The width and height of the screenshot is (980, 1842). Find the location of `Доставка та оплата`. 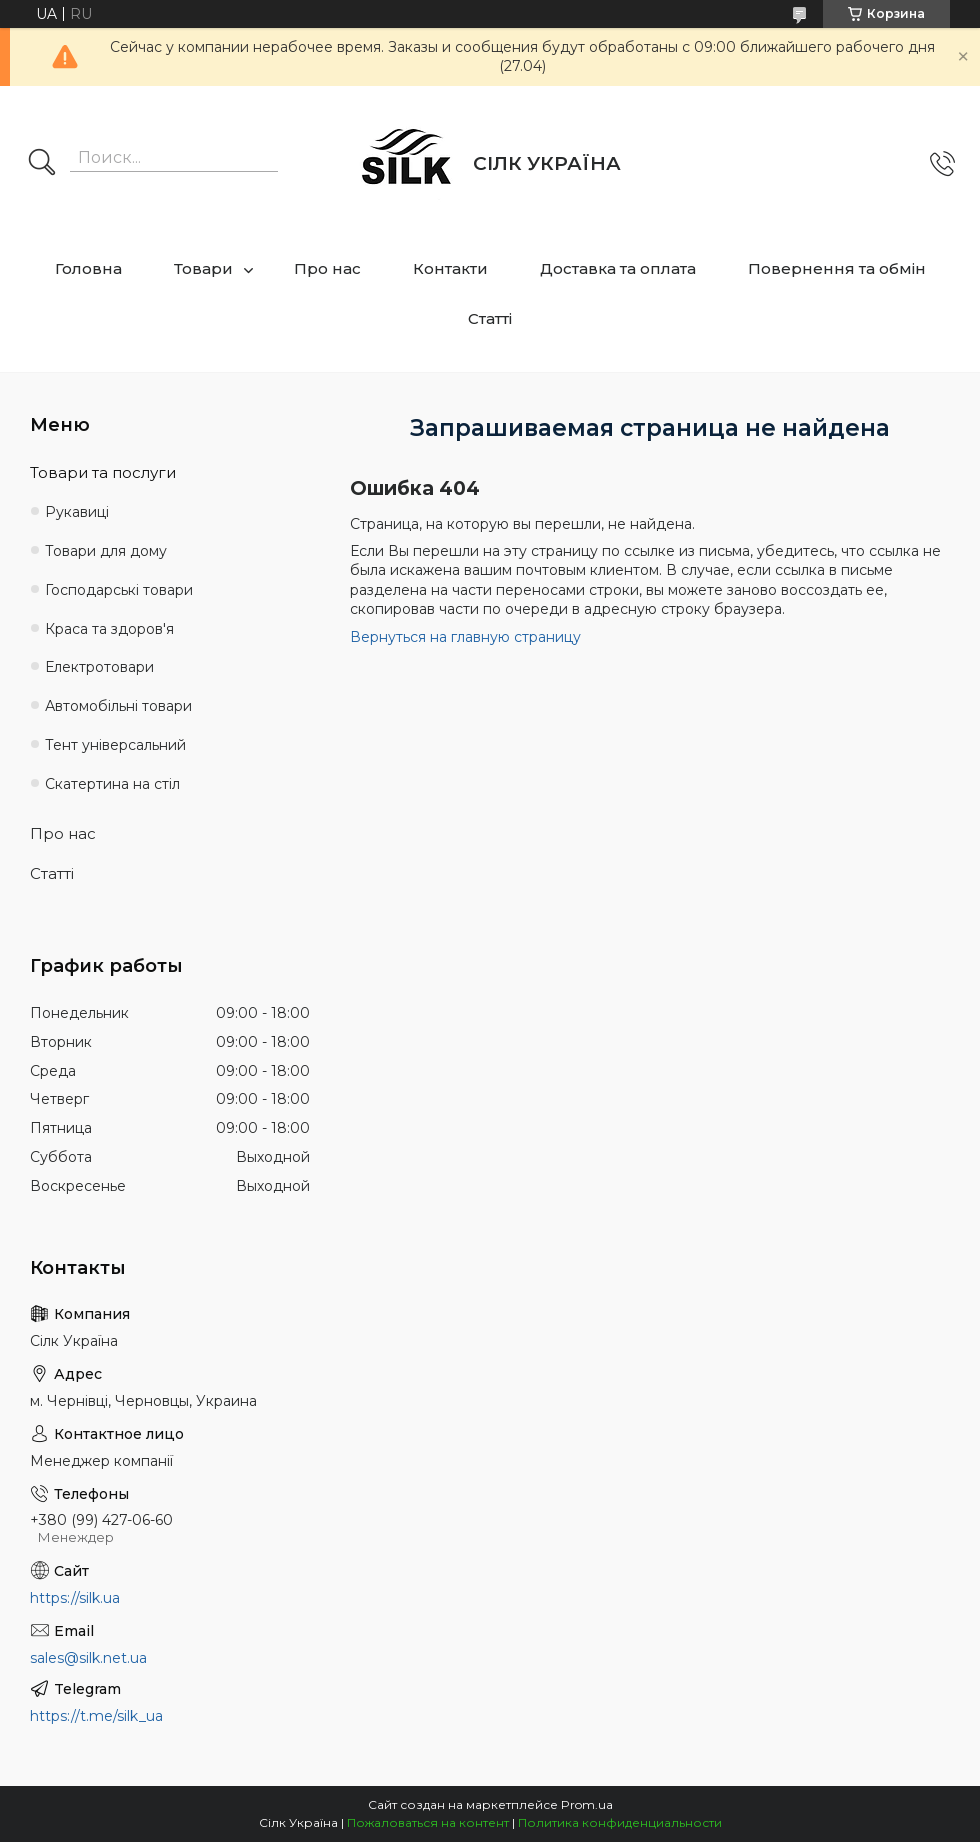

Доставка та оплата is located at coordinates (618, 268).